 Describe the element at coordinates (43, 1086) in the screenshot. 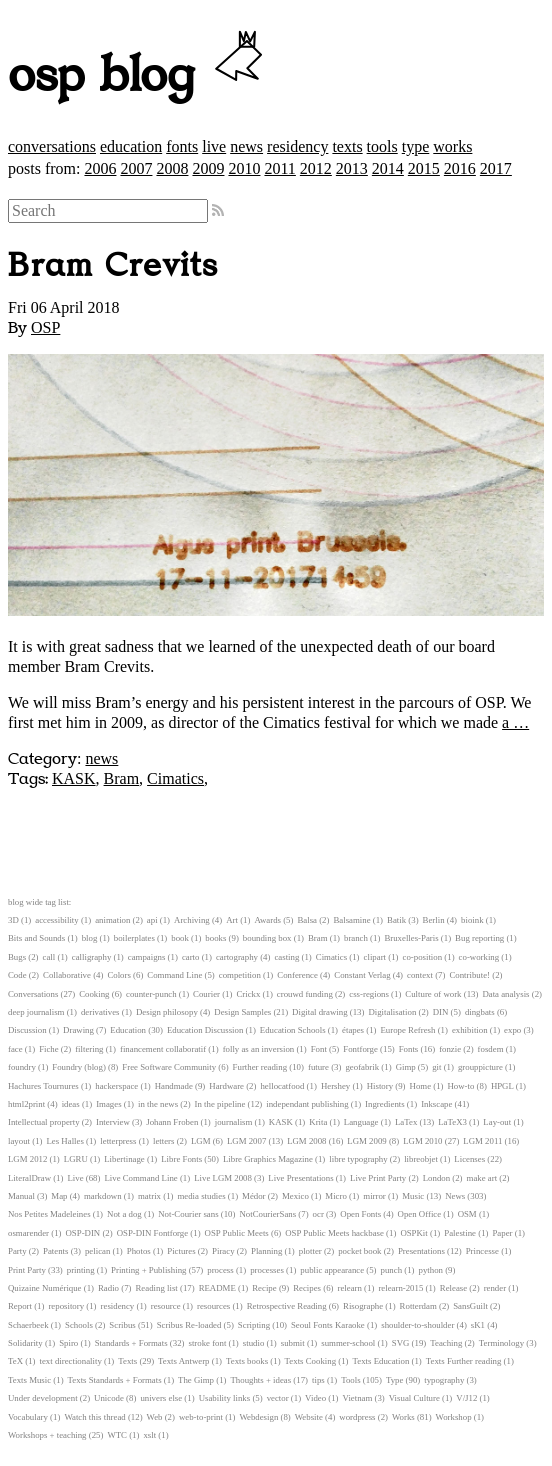

I see `Hachures Tournures` at that location.